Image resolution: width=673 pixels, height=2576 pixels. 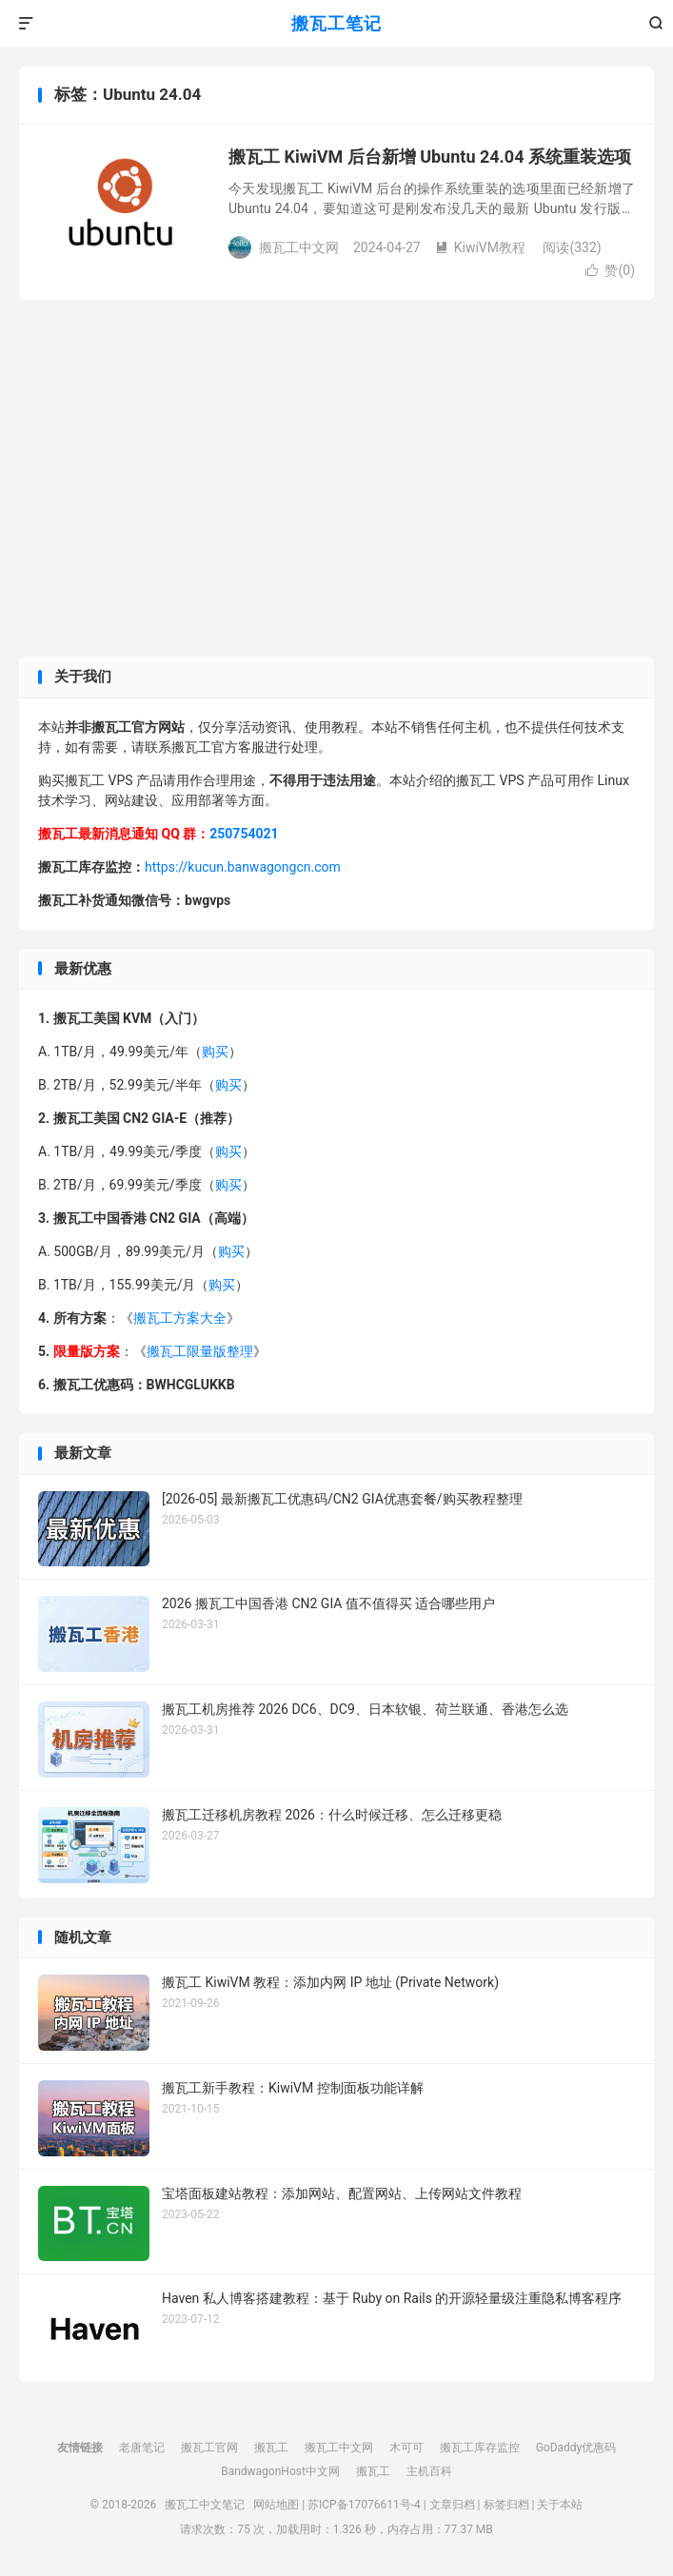 What do you see at coordinates (560, 2504) in the screenshot?
I see `关于本站` at bounding box center [560, 2504].